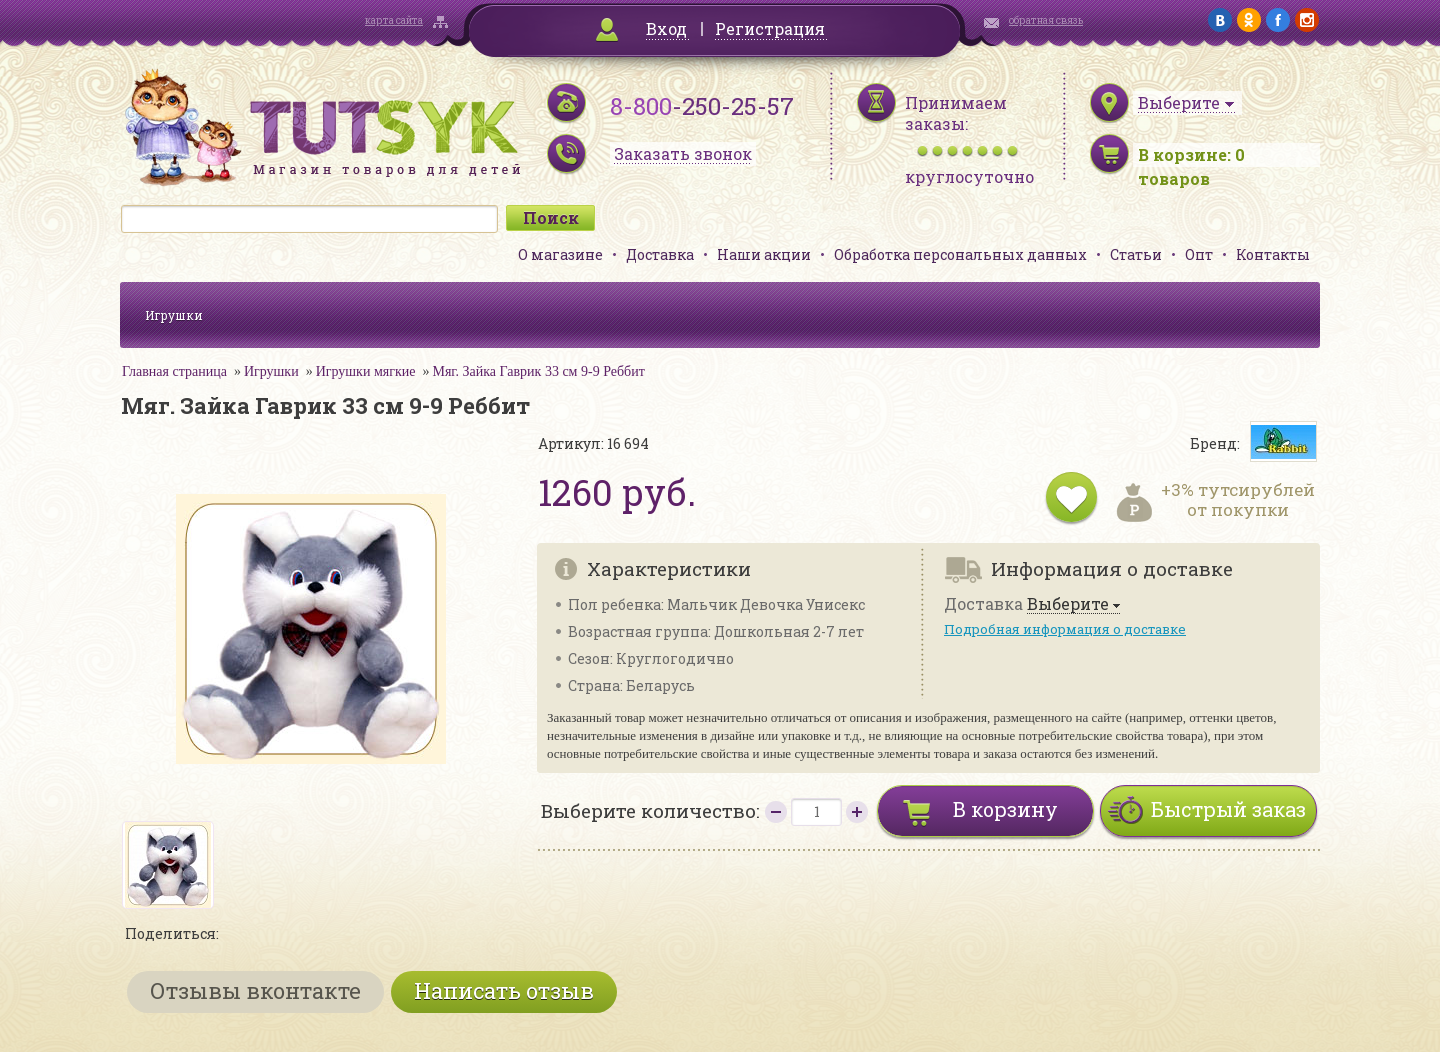 Image resolution: width=1440 pixels, height=1052 pixels. Describe the element at coordinates (660, 254) in the screenshot. I see `Доставка` at that location.